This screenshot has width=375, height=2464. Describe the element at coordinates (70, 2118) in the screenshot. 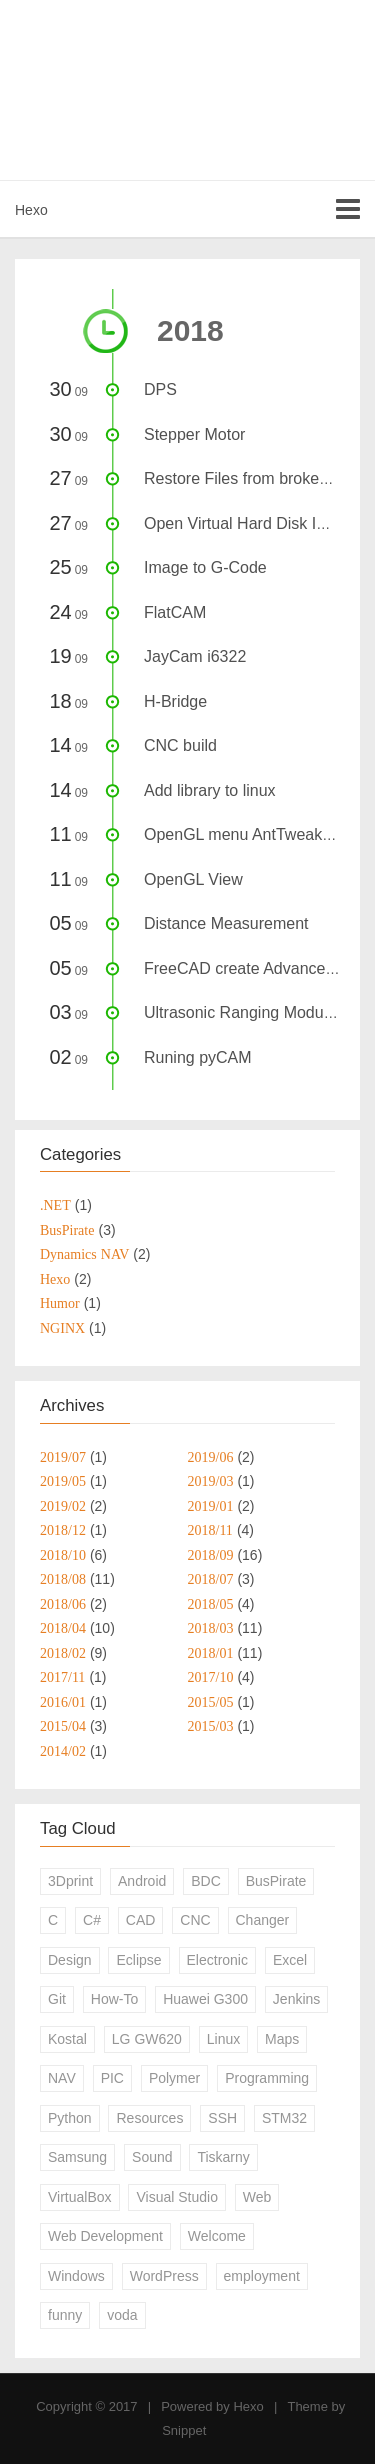

I see `Python` at that location.